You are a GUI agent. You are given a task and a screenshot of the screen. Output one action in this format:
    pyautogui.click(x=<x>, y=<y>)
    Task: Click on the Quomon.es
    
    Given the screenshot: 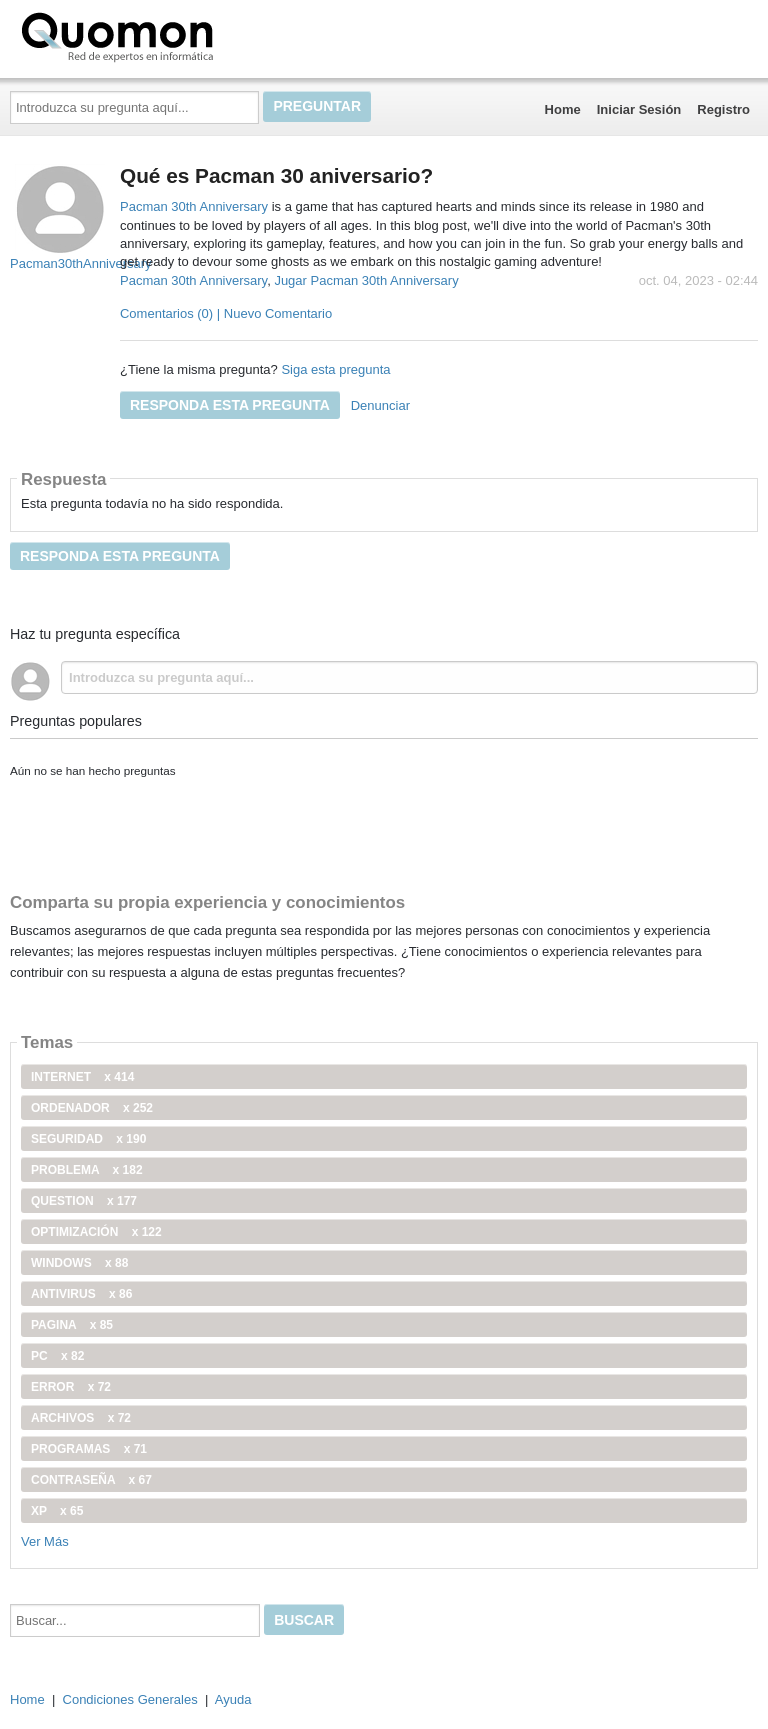 What is the action you would take?
    pyautogui.click(x=181, y=35)
    